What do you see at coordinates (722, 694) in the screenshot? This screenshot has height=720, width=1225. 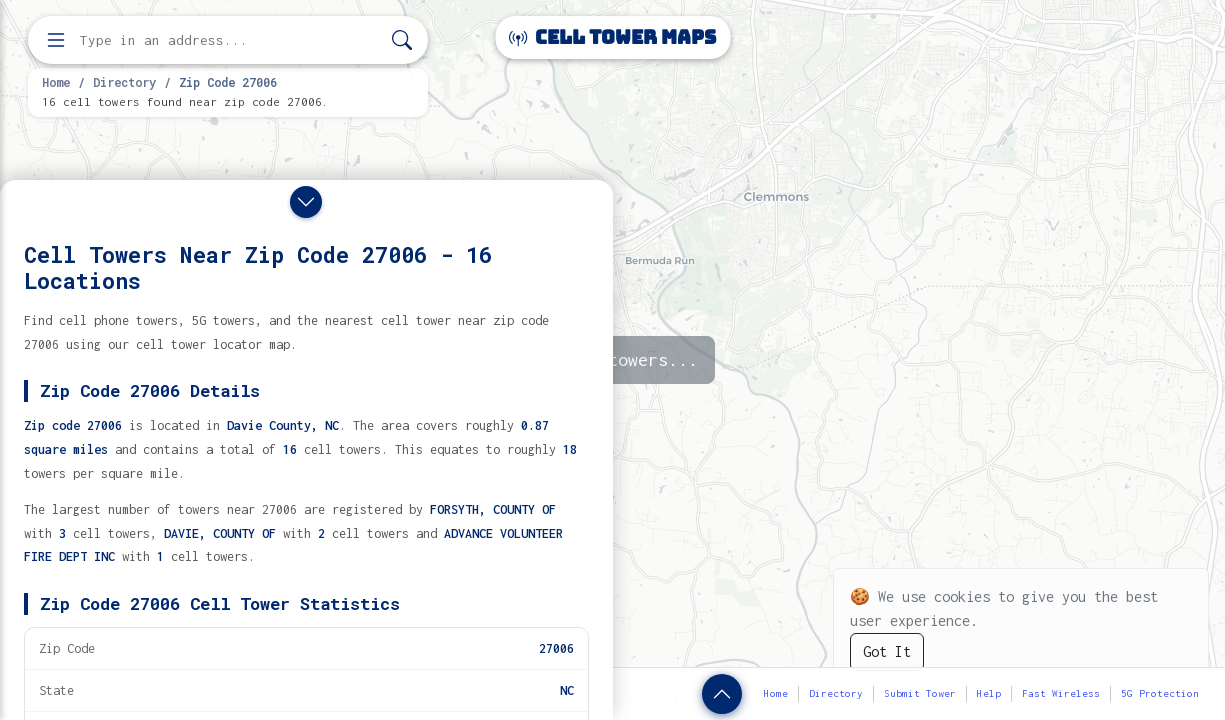 I see `[Show zip code details]` at bounding box center [722, 694].